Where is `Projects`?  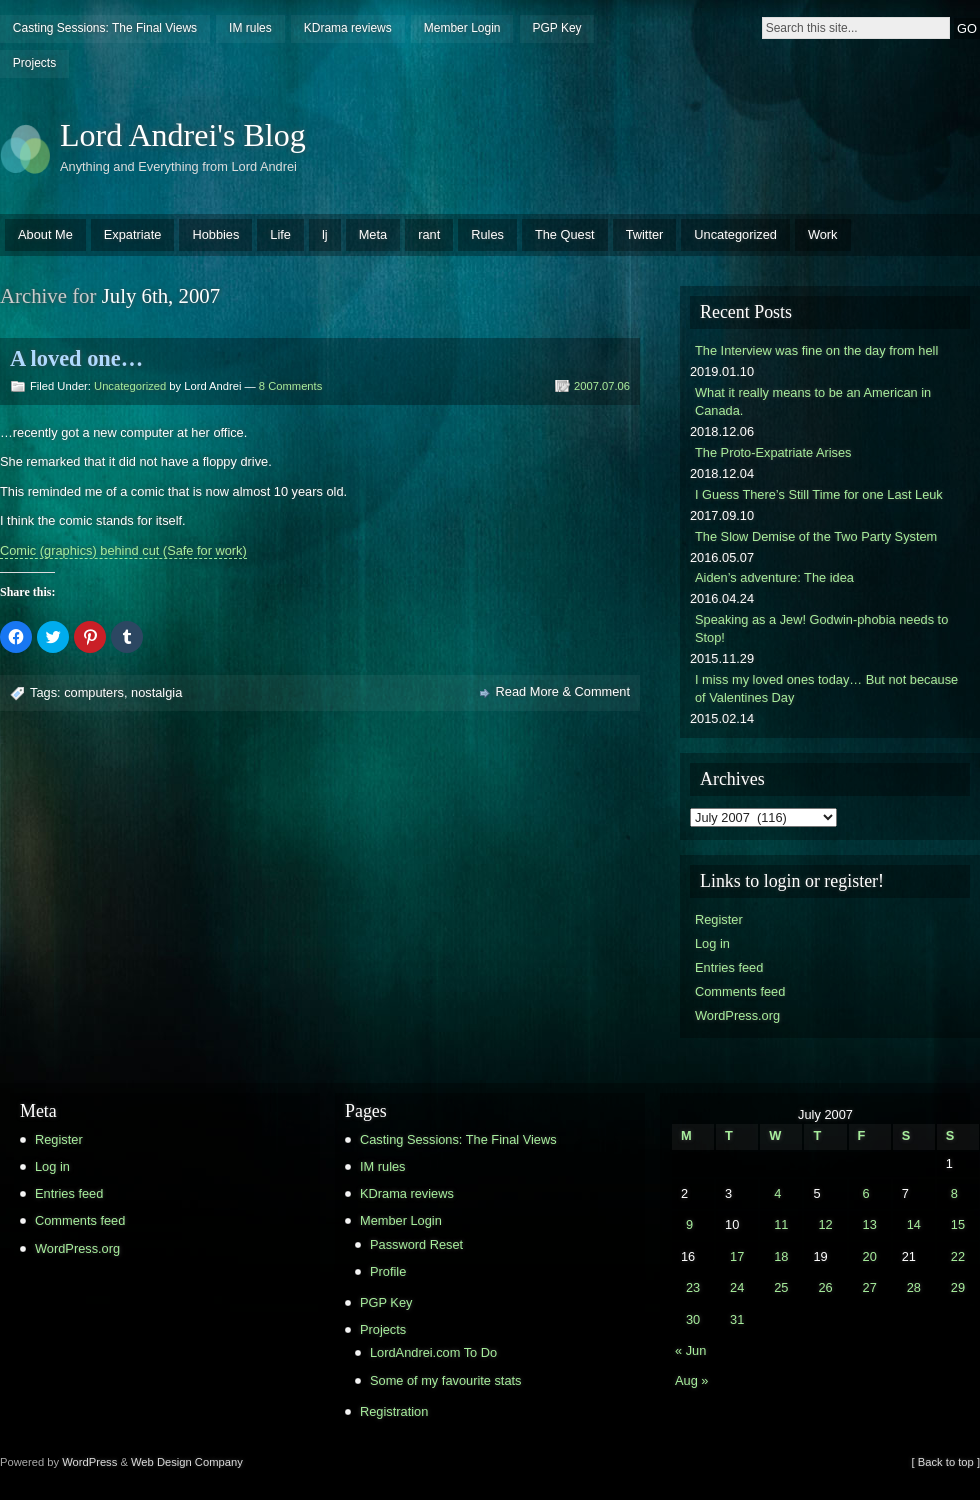
Projects is located at coordinates (34, 63).